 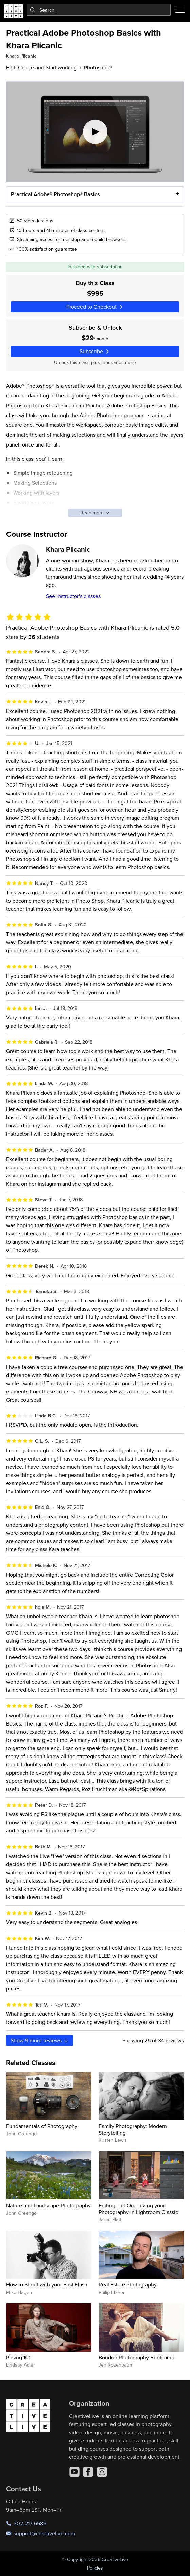 I want to click on [YouTube], so click(x=74, y=2471).